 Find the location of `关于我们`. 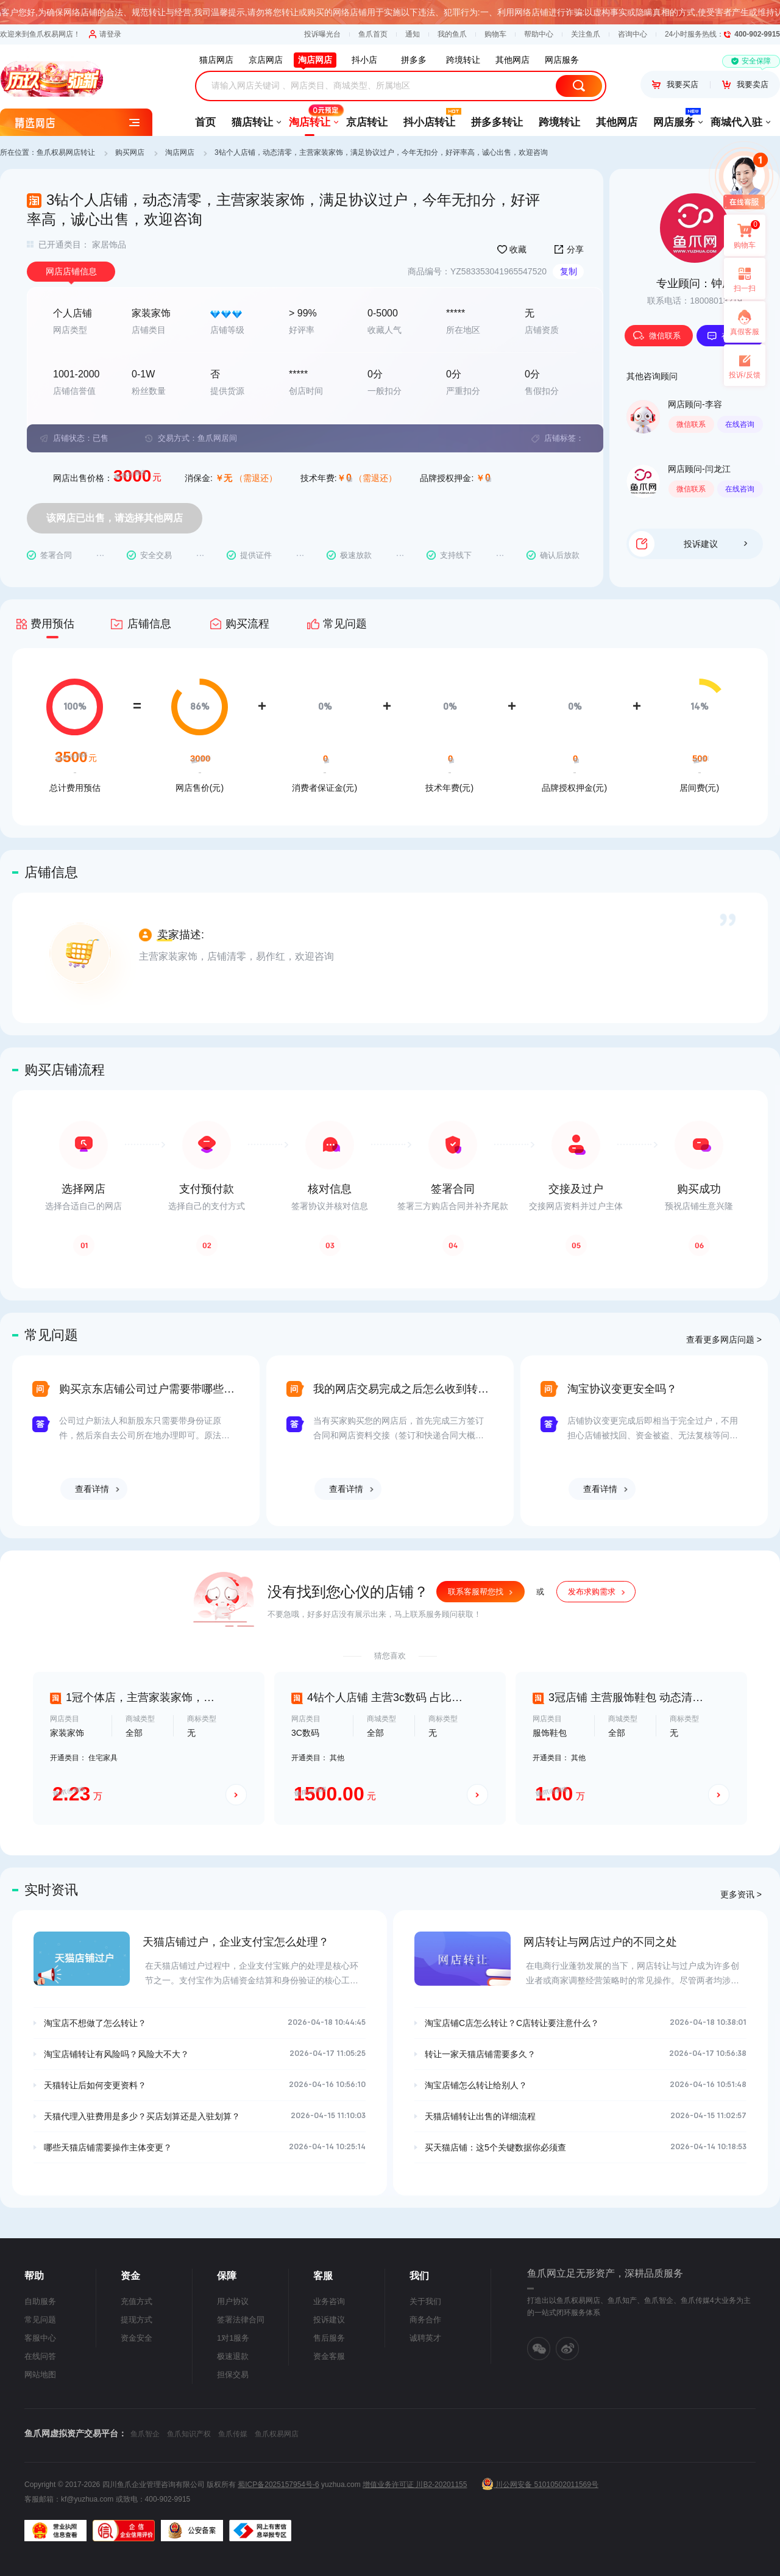

关于我们 is located at coordinates (425, 2301).